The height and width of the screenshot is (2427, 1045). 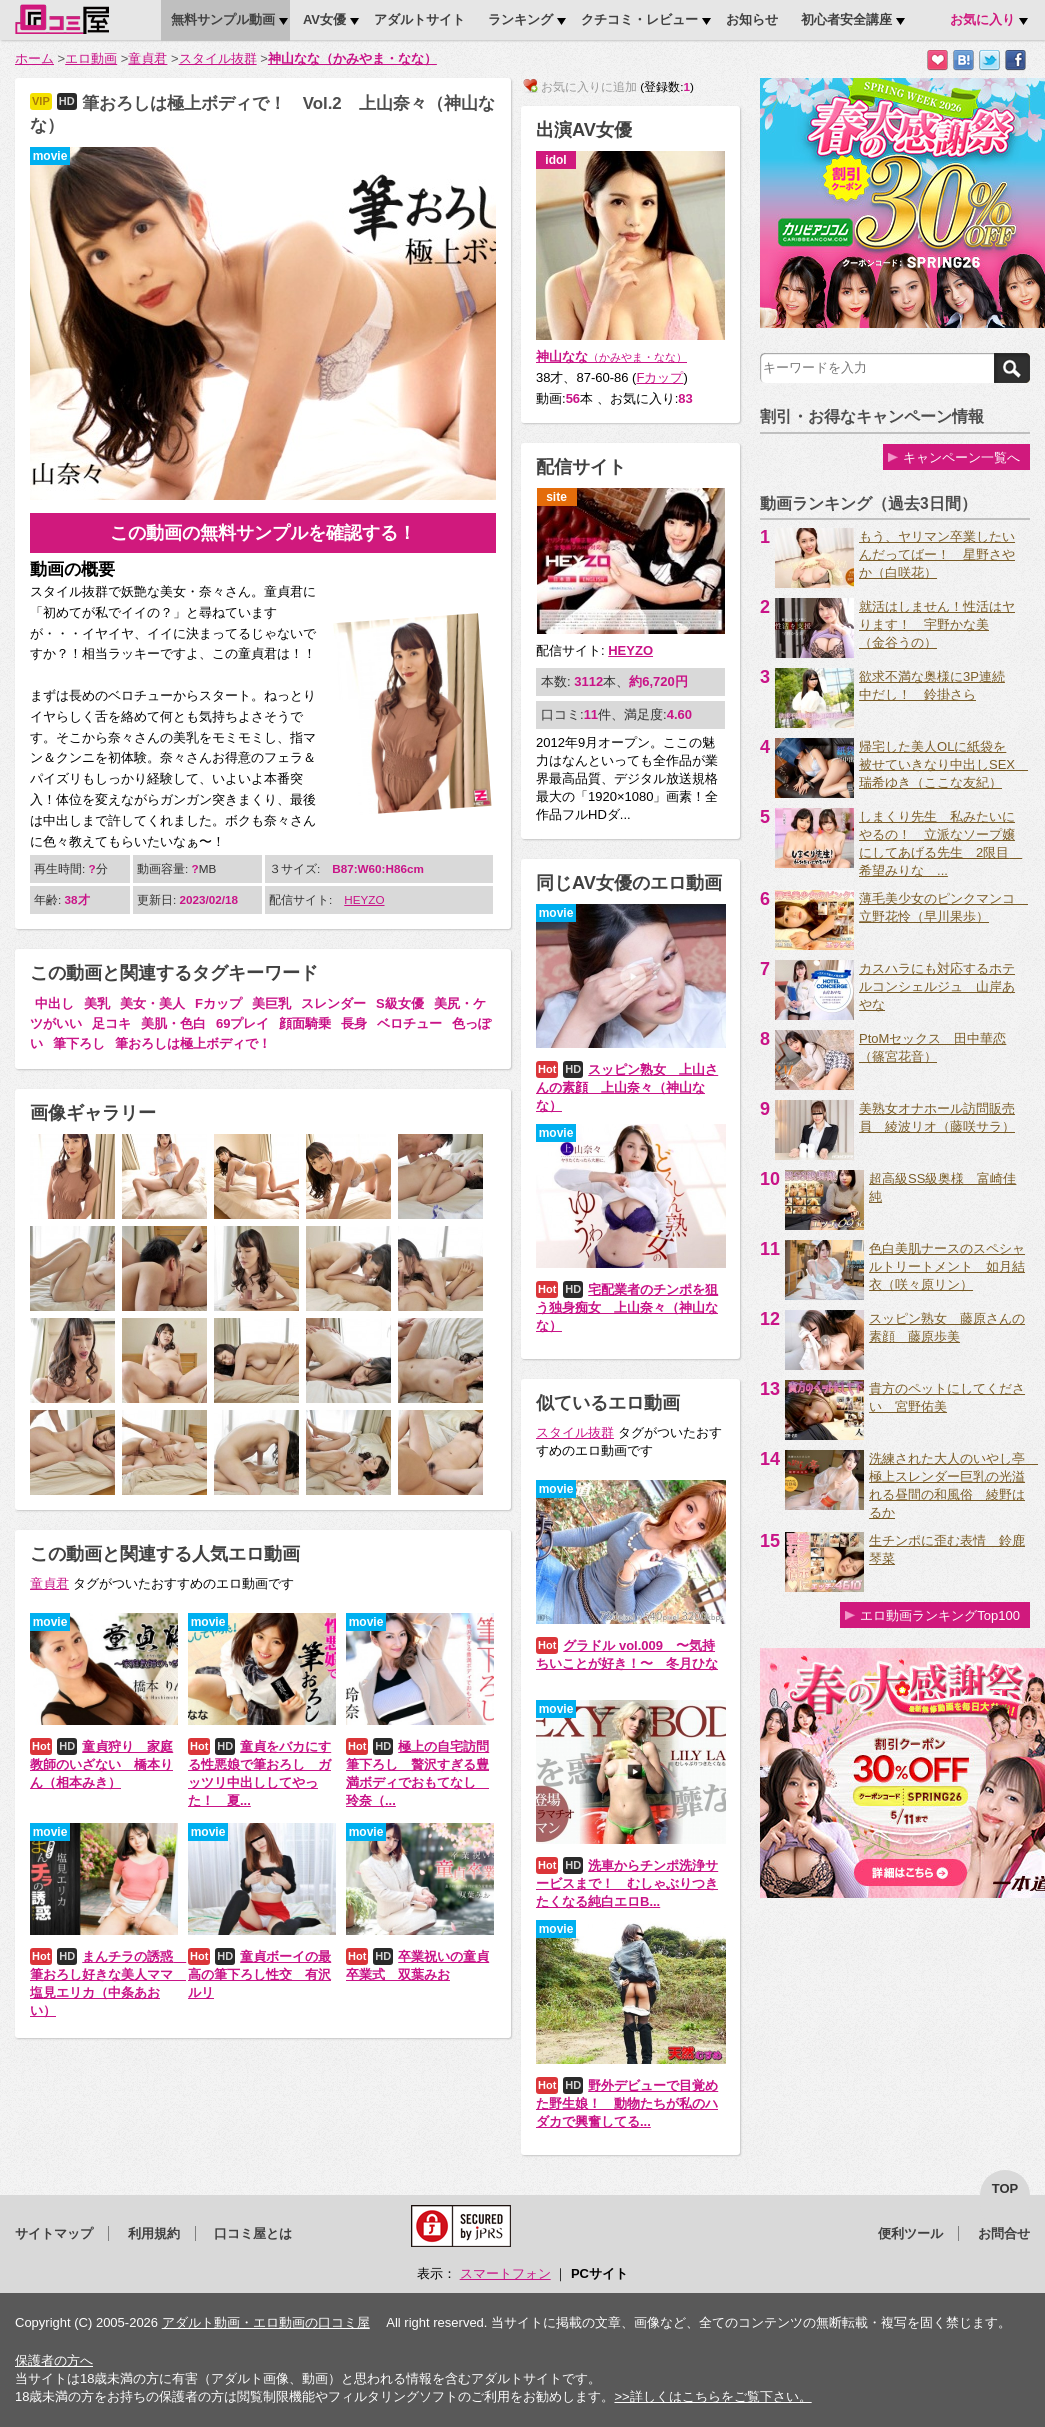 What do you see at coordinates (79, 1043) in the screenshot?
I see `筆下ろし` at bounding box center [79, 1043].